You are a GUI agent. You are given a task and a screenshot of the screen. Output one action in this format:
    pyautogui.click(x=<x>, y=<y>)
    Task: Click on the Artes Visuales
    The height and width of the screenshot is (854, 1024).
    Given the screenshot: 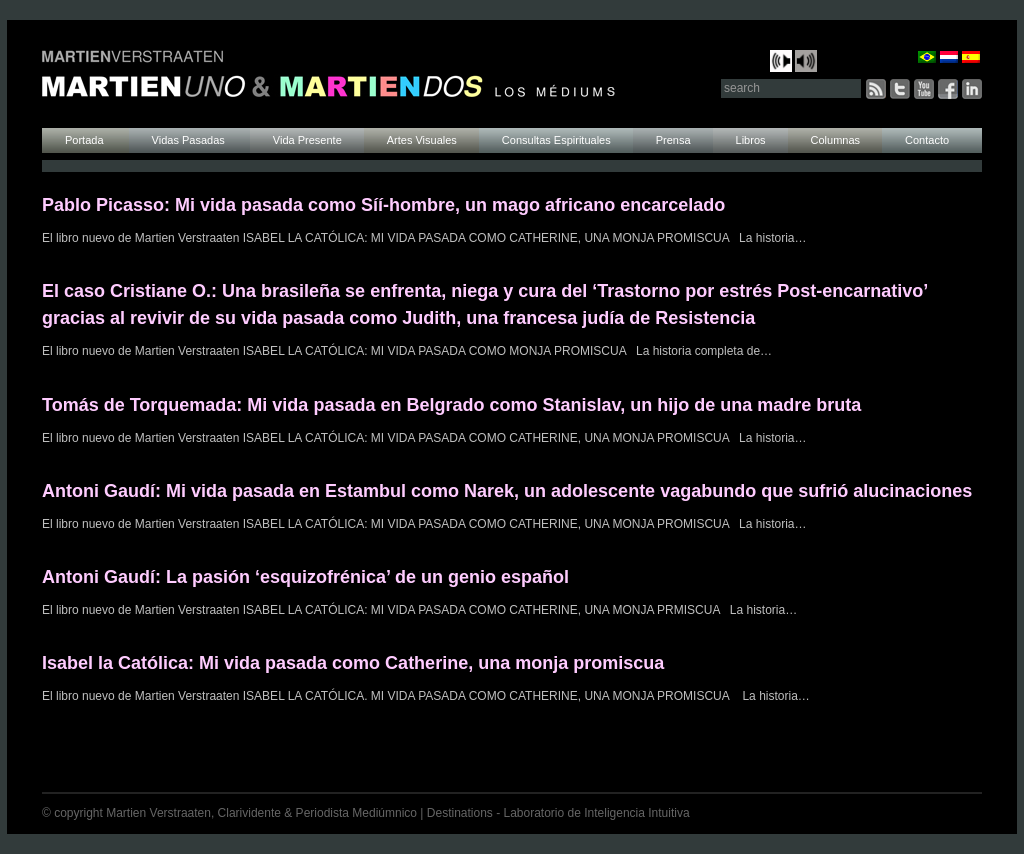 What is the action you would take?
    pyautogui.click(x=422, y=140)
    